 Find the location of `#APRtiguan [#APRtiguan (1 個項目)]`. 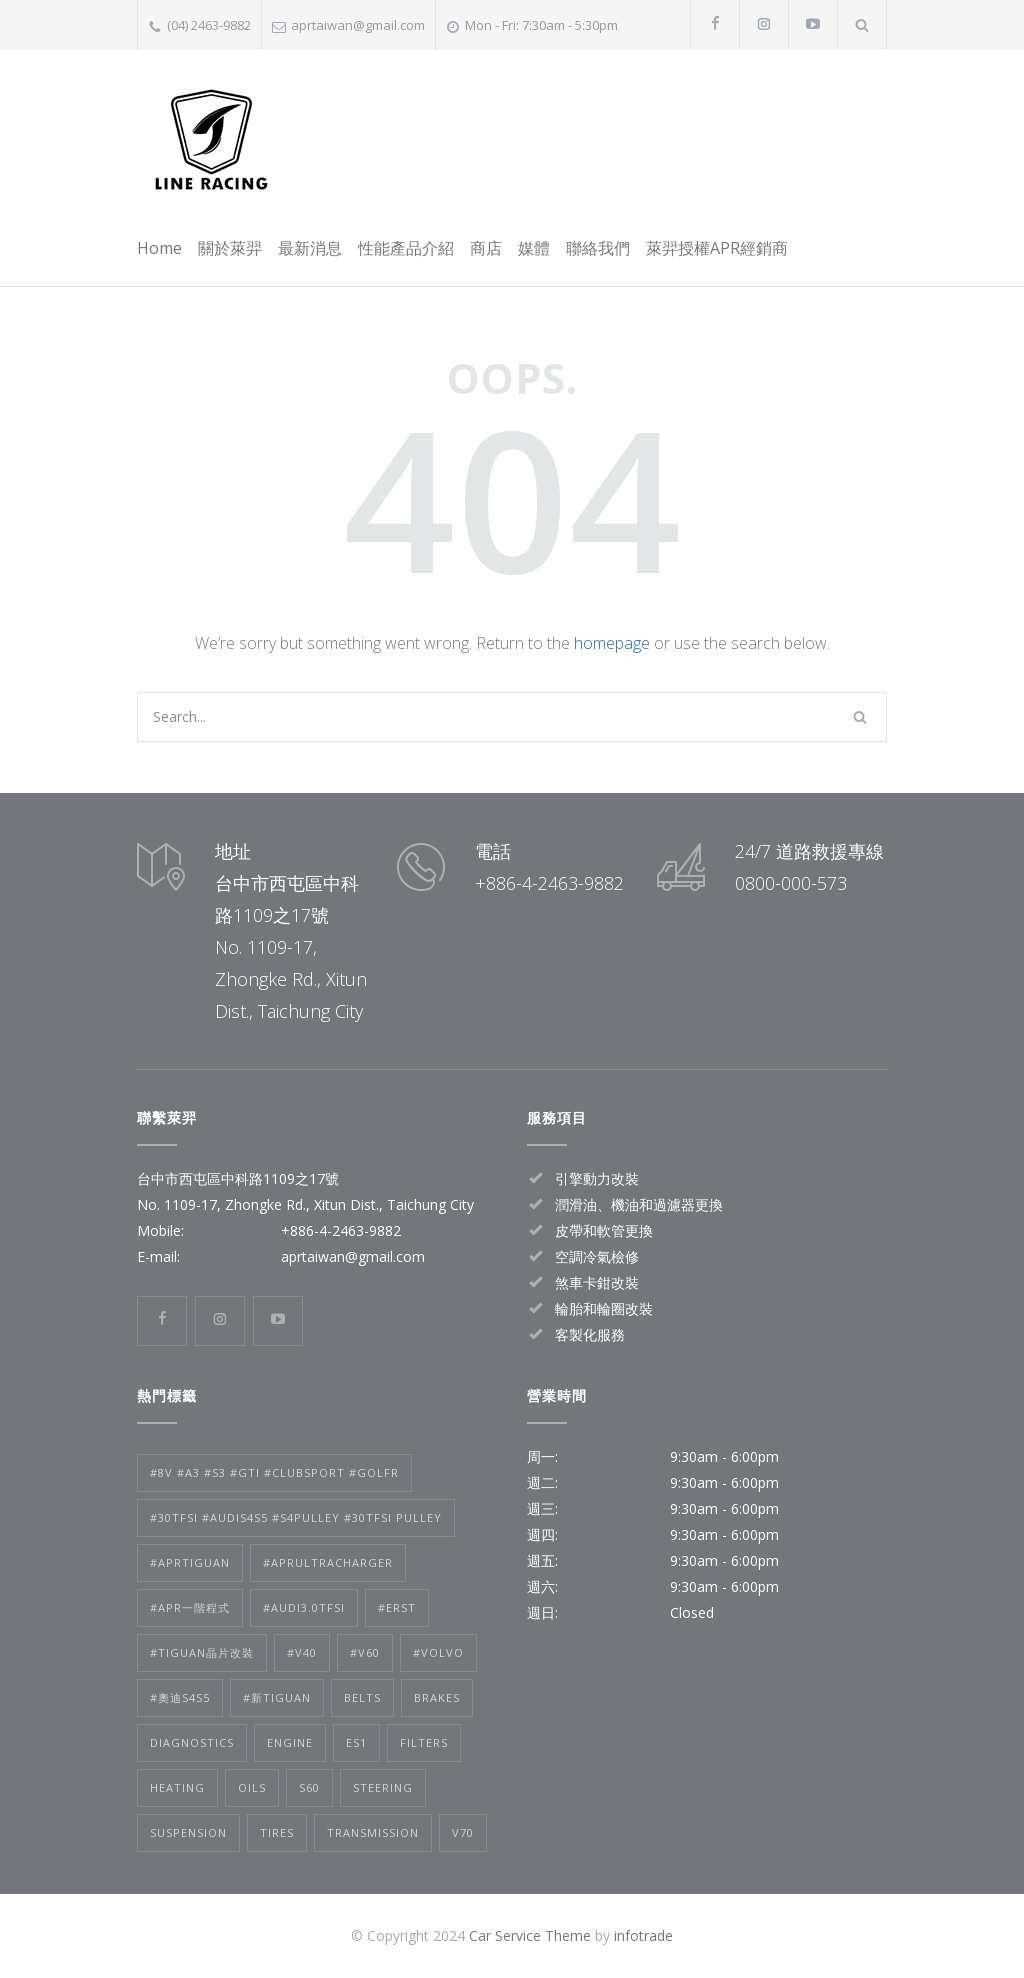

#APRtiguan [#APRtiguan (1 個項目)] is located at coordinates (190, 1562).